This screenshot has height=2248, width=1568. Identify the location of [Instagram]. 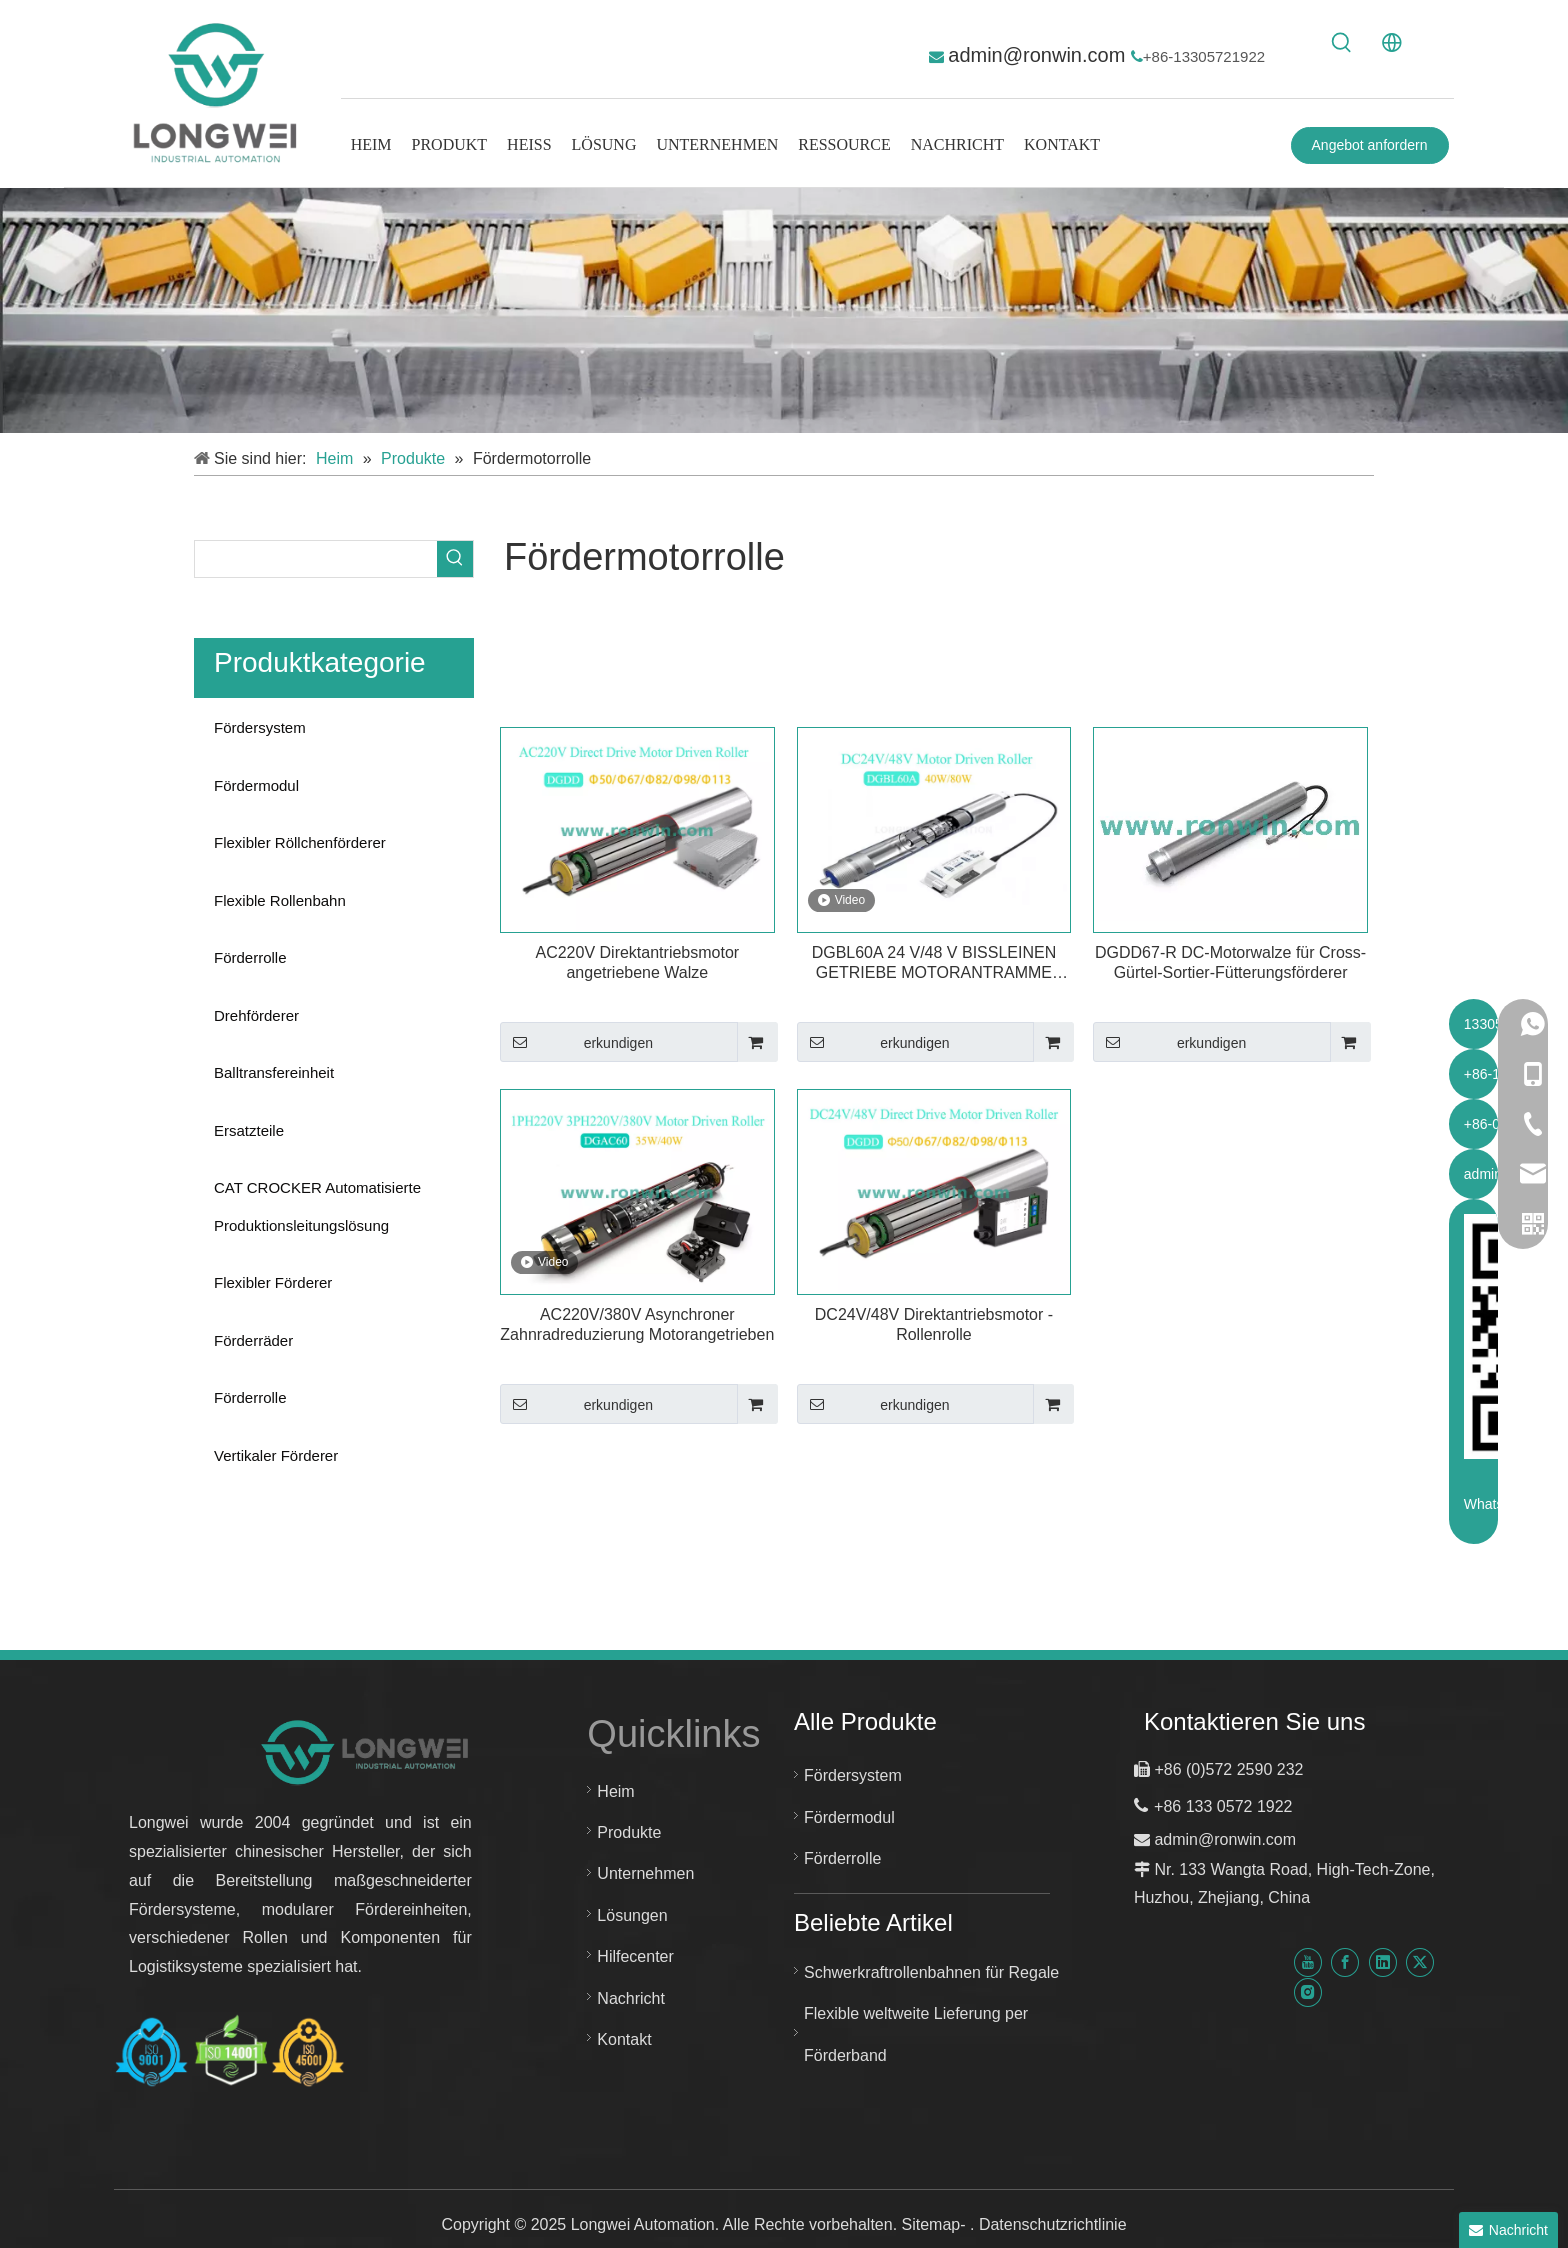
(1308, 1991).